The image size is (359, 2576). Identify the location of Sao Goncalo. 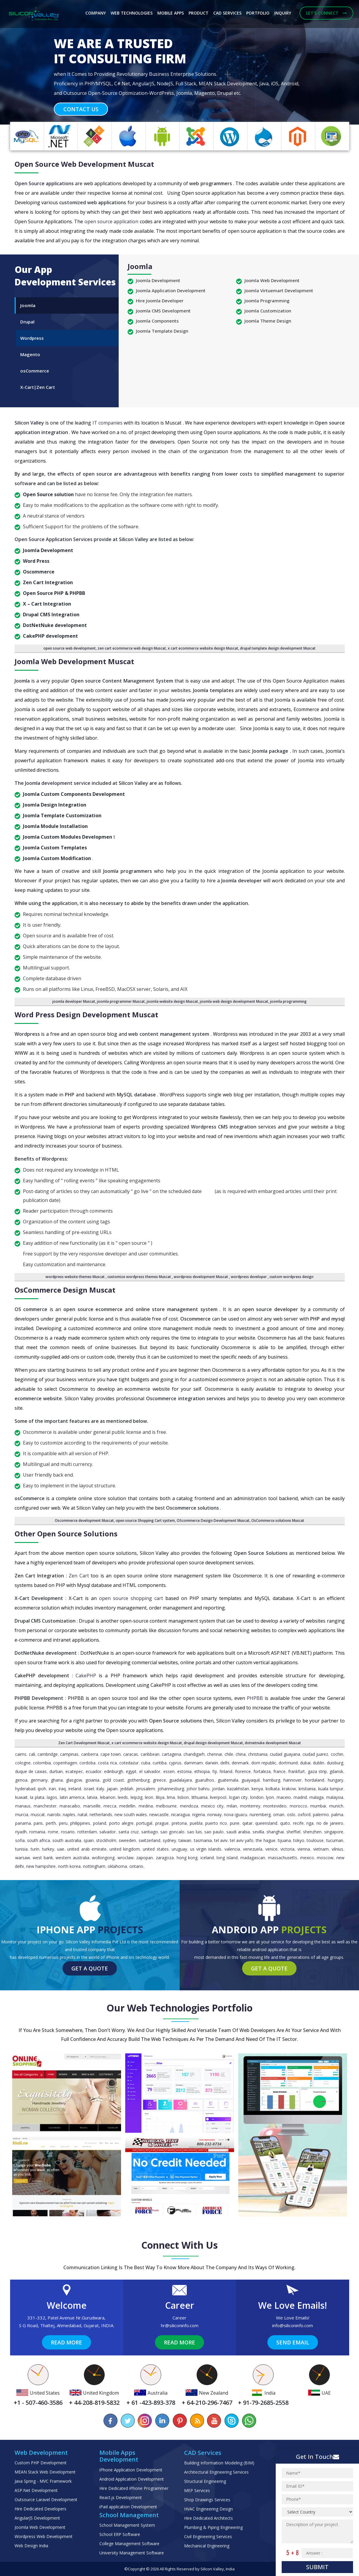
(172, 1832).